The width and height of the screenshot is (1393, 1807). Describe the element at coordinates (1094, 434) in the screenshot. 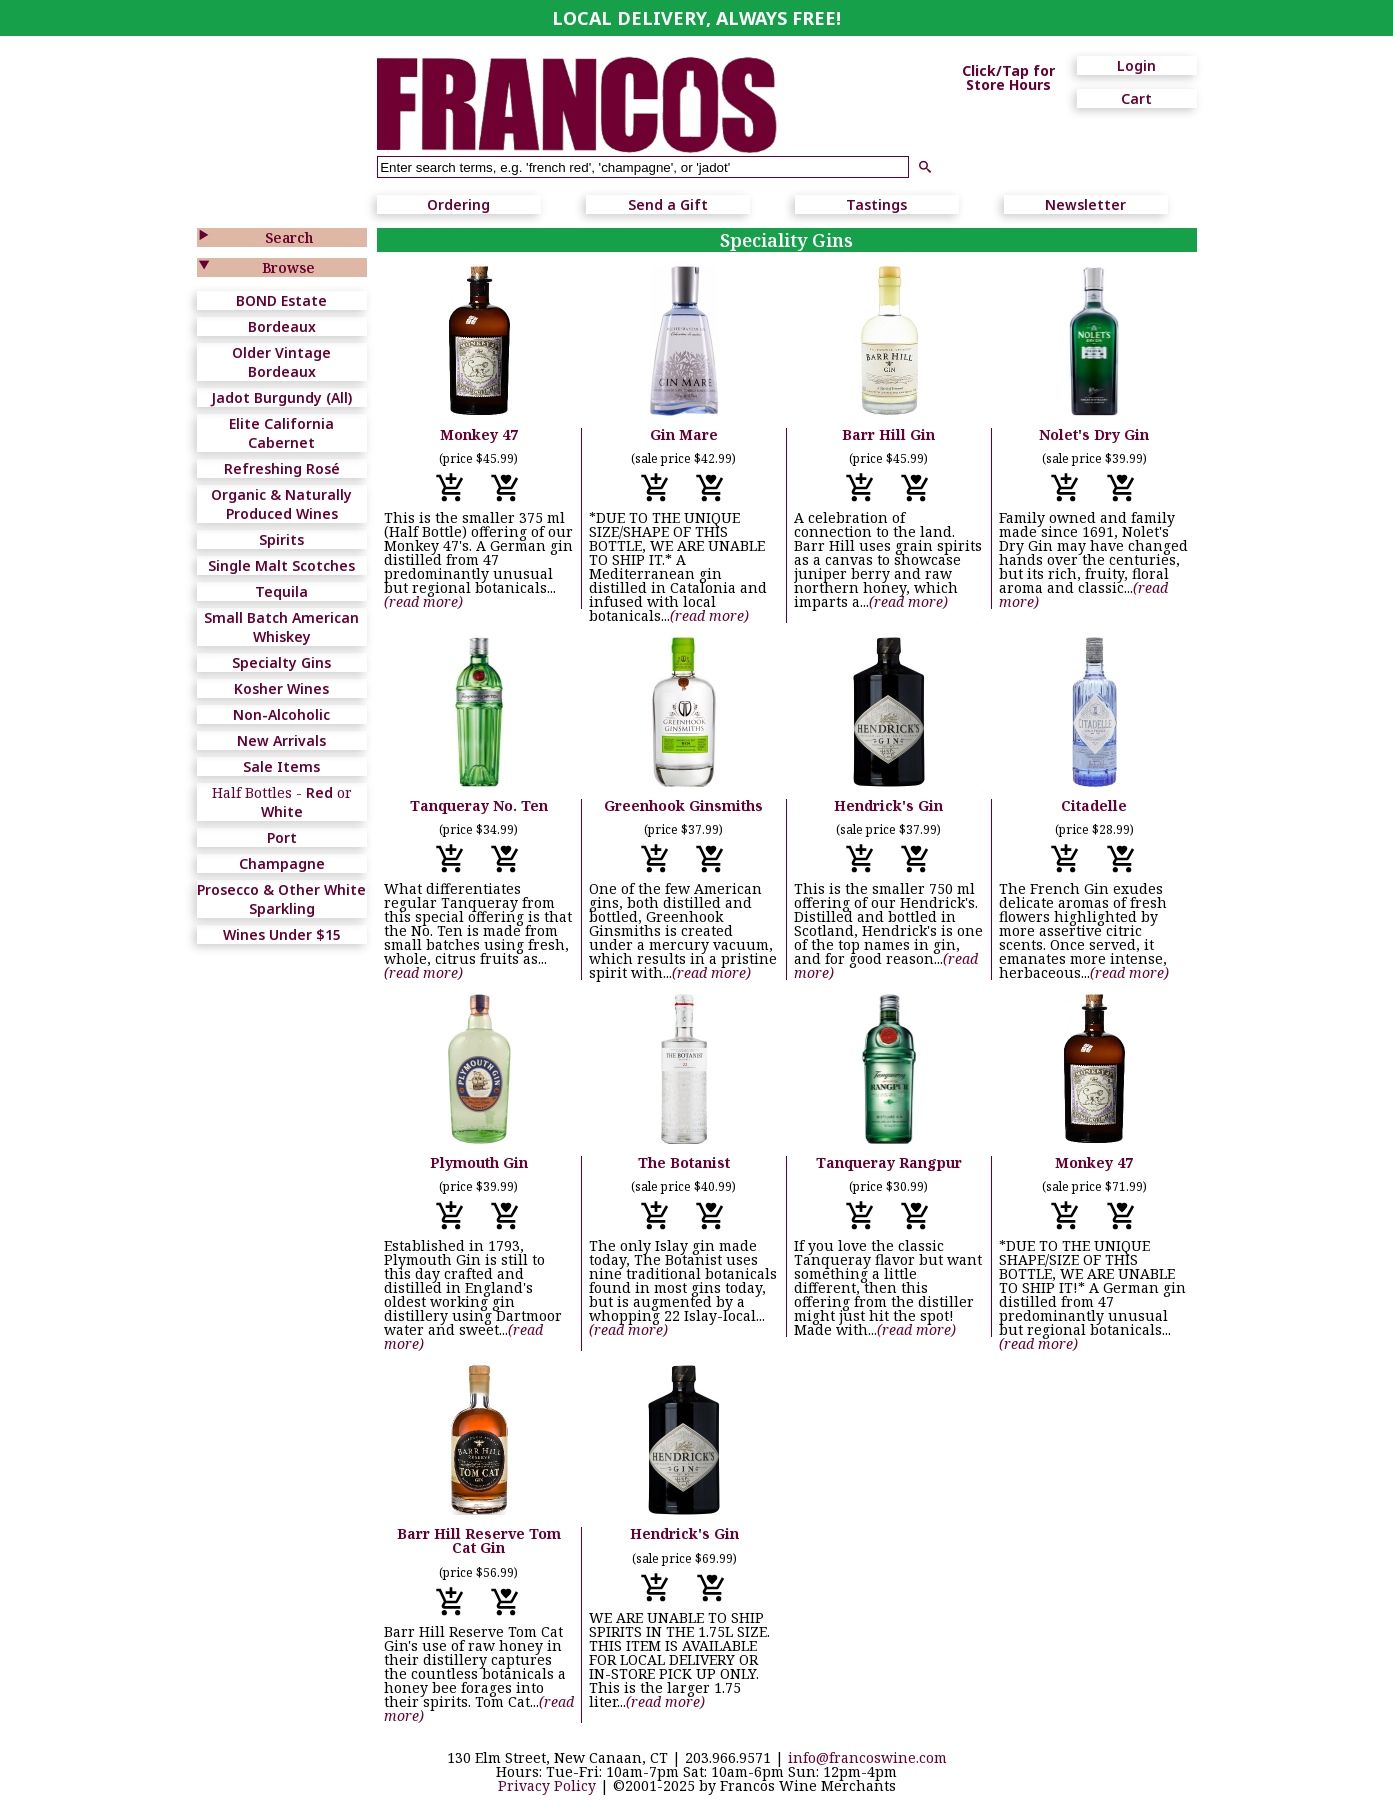

I see `Nolet's Dry Gin` at that location.